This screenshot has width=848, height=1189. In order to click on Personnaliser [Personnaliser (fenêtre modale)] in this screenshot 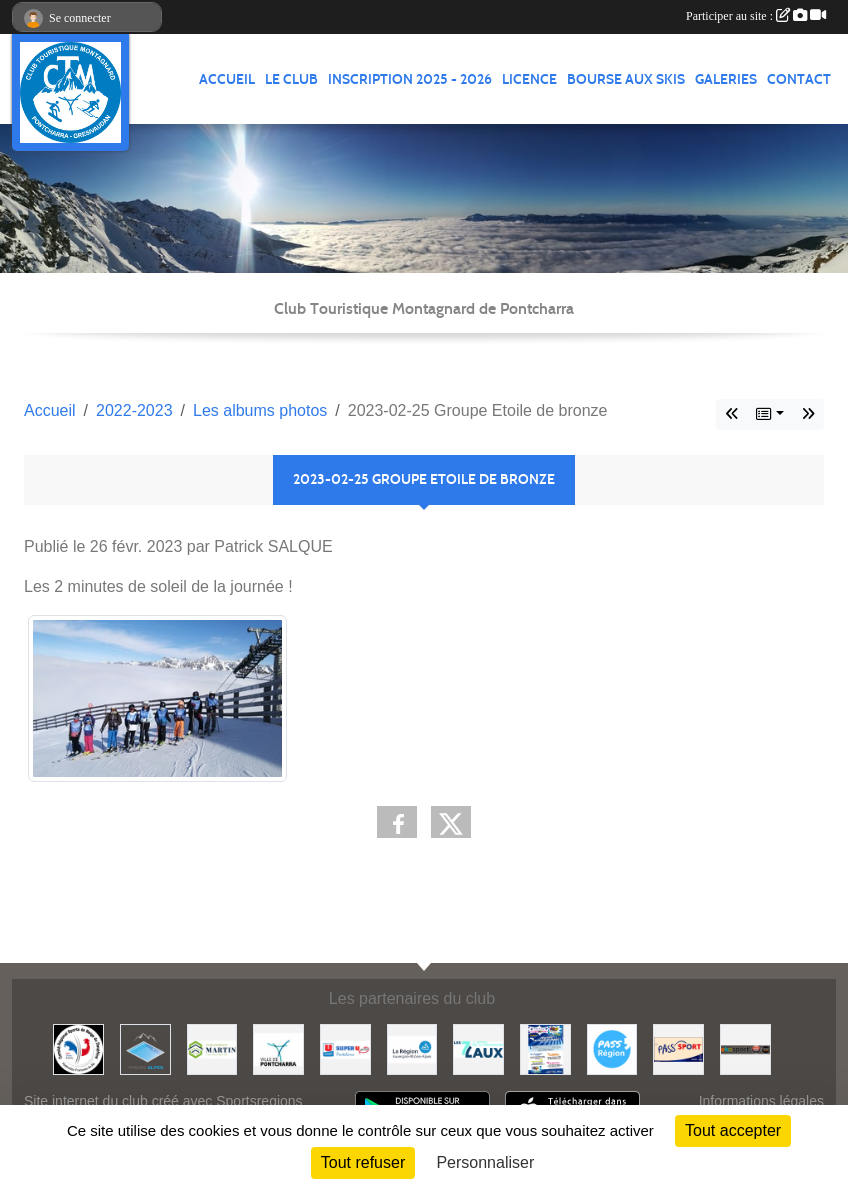, I will do `click(485, 1162)`.